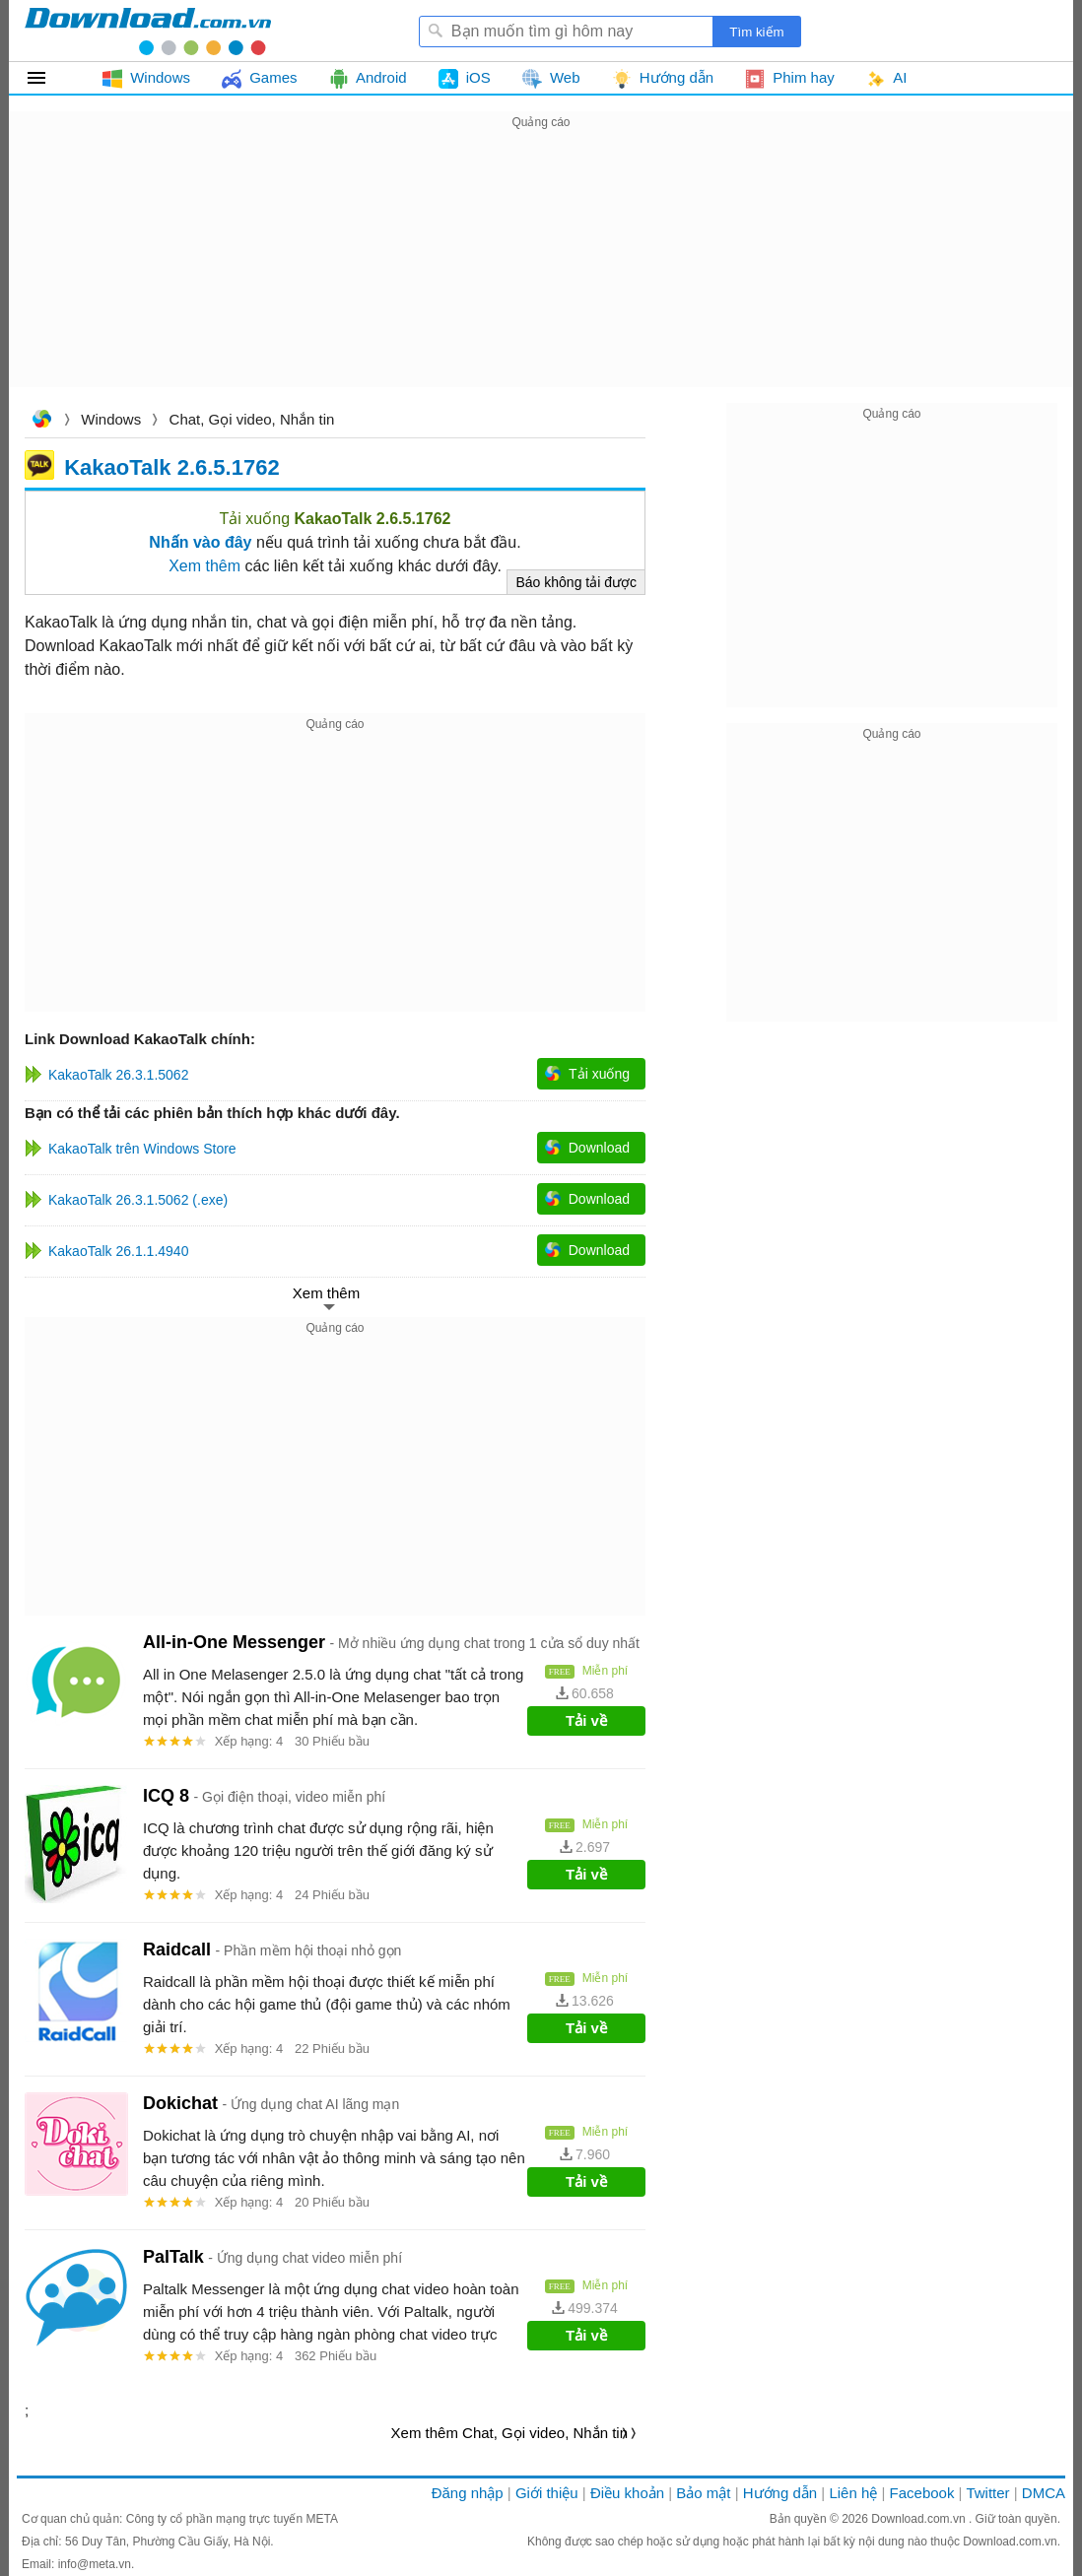 The image size is (1082, 2576). What do you see at coordinates (703, 2492) in the screenshot?
I see `Bảo mật` at bounding box center [703, 2492].